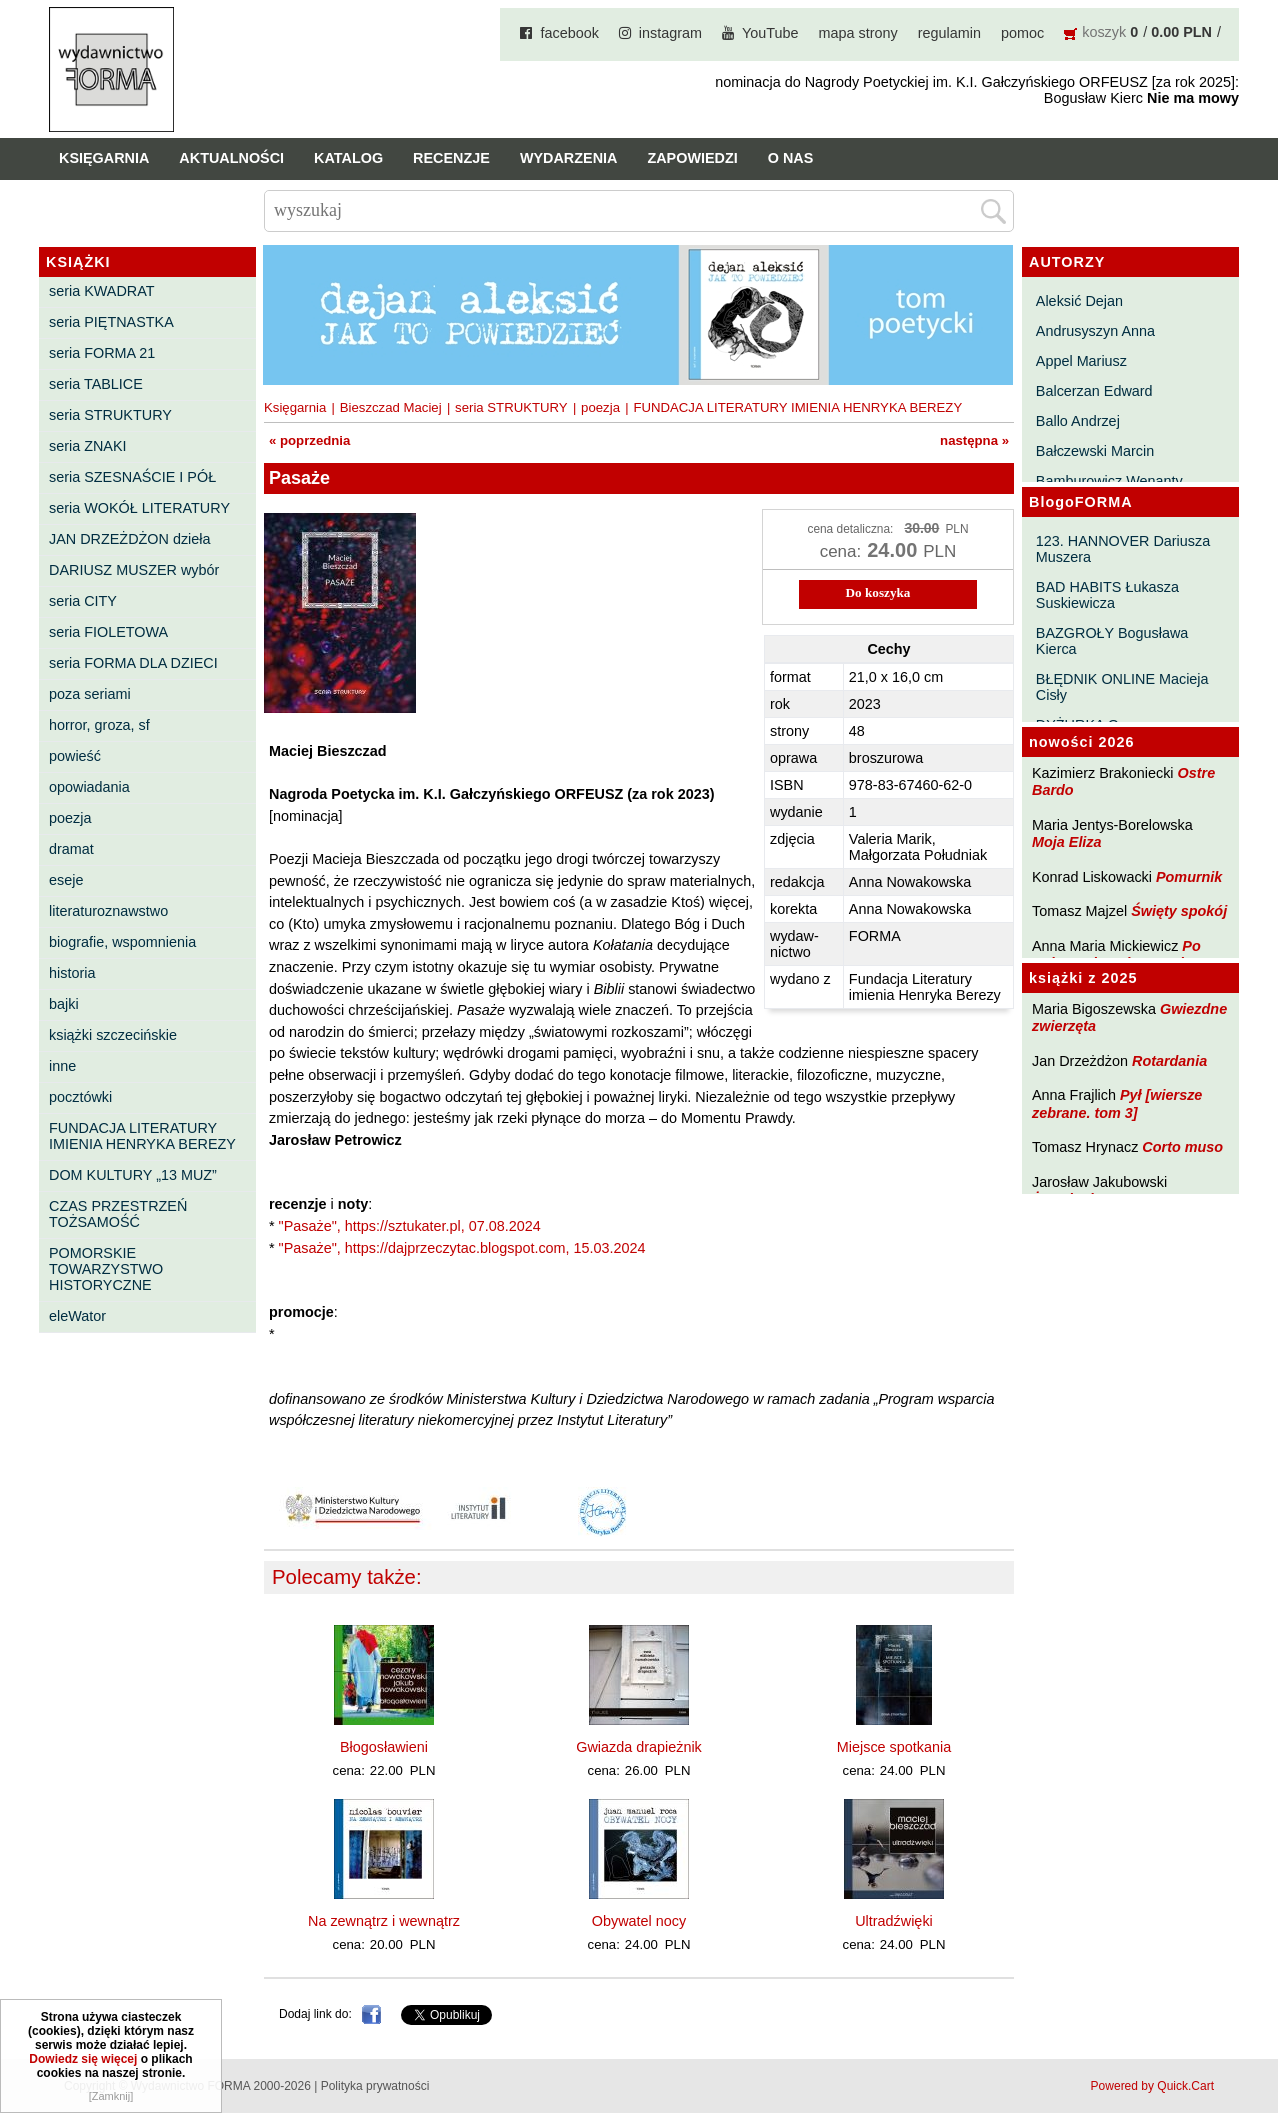 This screenshot has width=1278, height=2113. What do you see at coordinates (391, 407) in the screenshot?
I see `Bieszczad Maciej` at bounding box center [391, 407].